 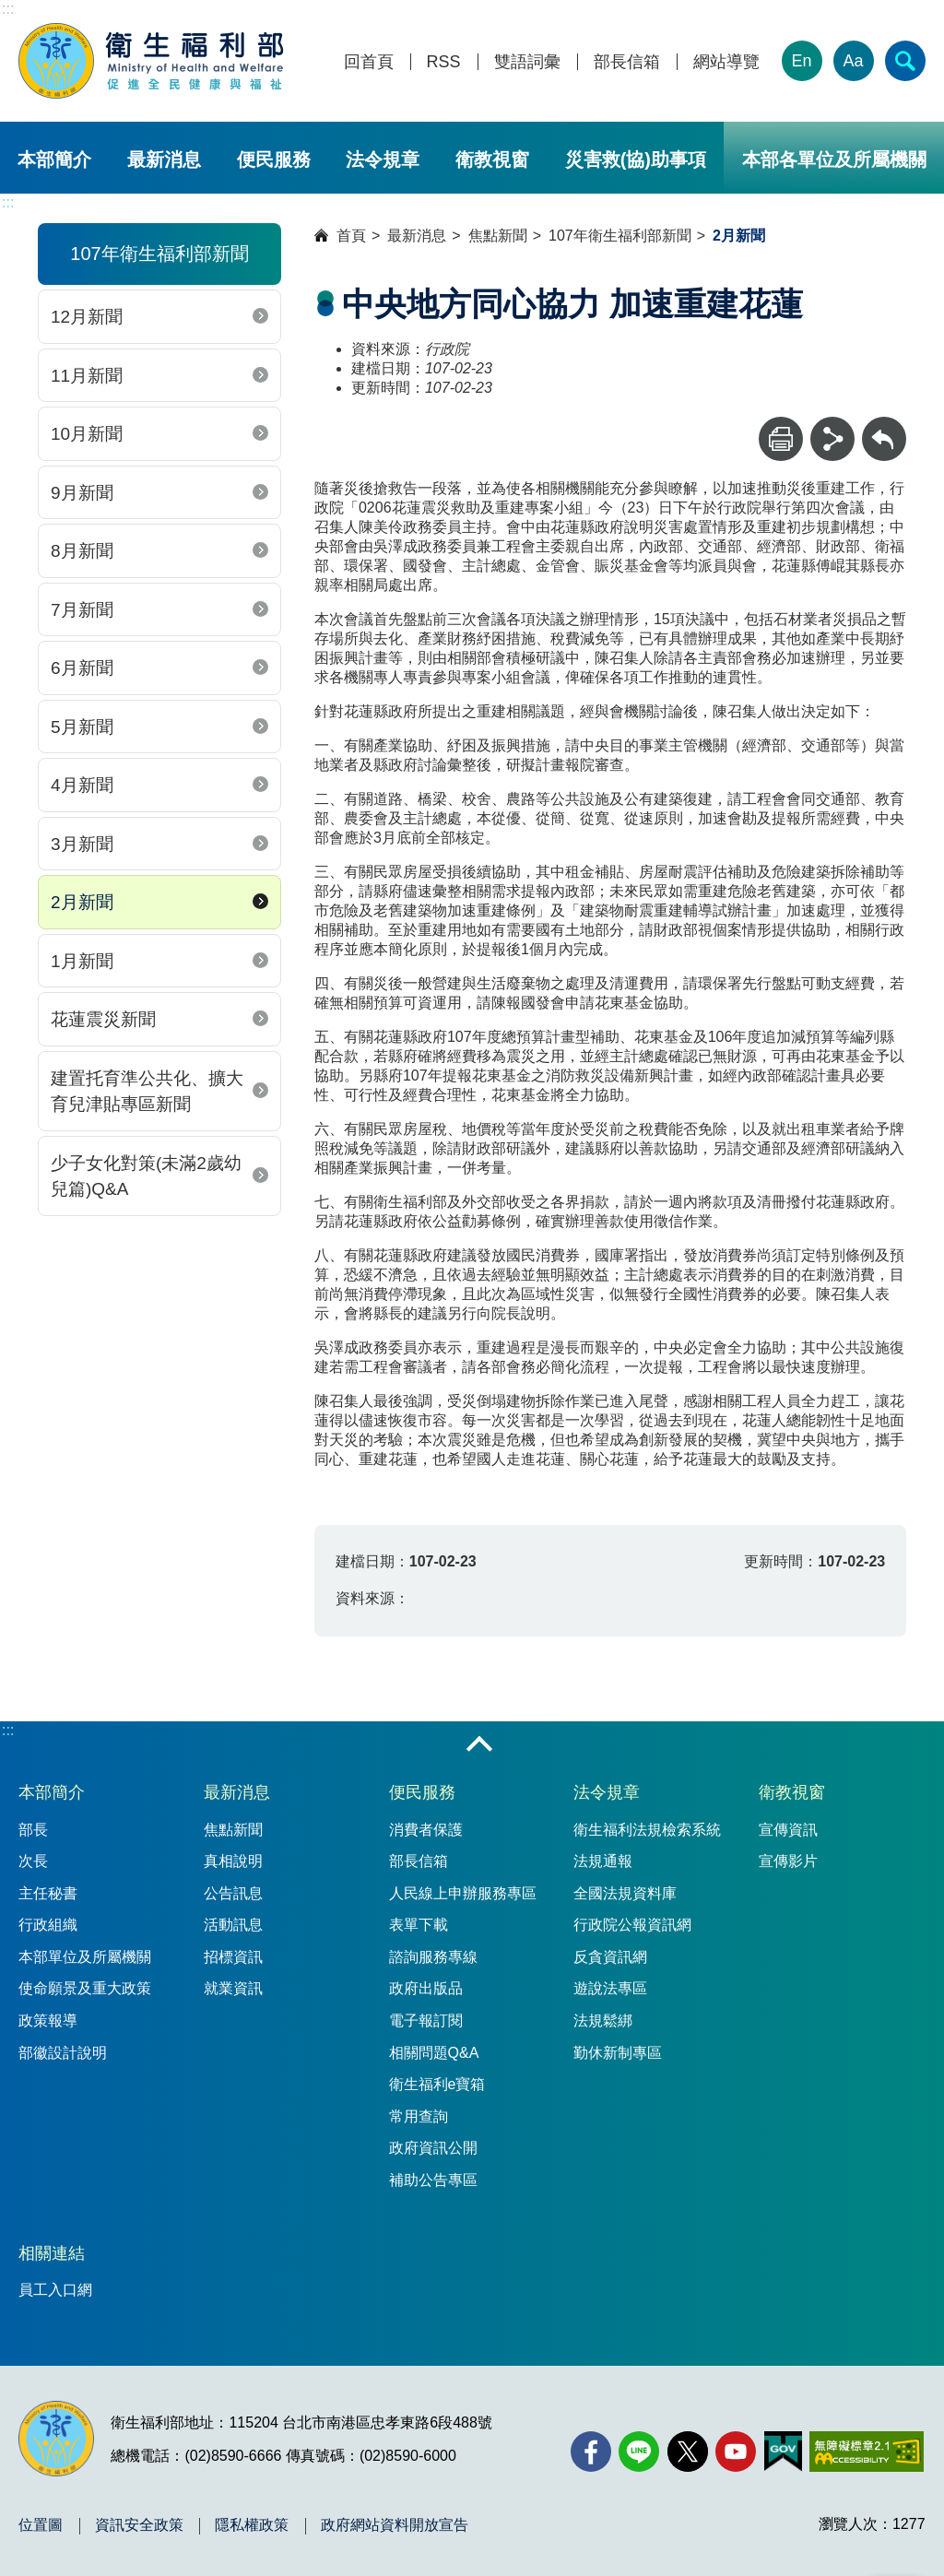 I want to click on 網站導覽, so click(x=726, y=62).